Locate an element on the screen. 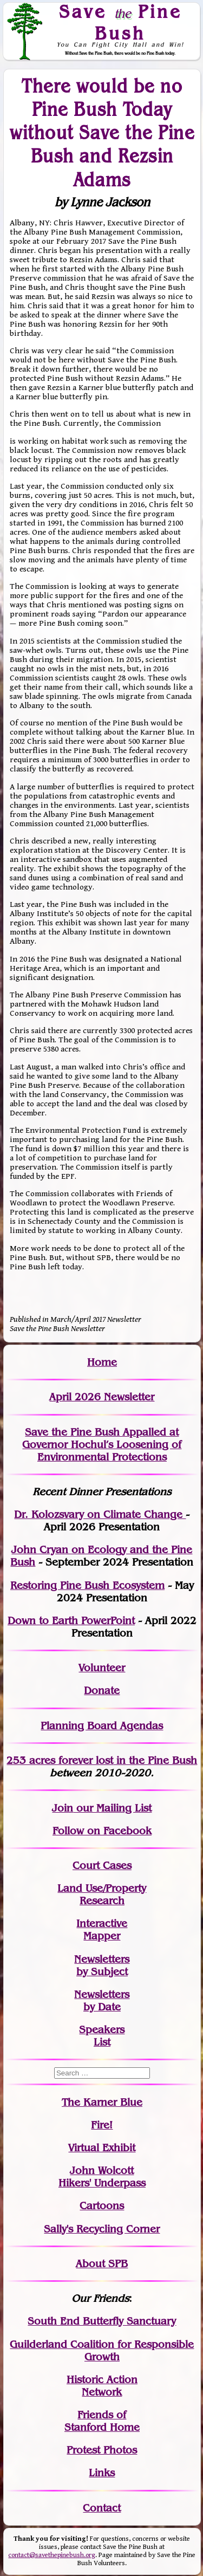  Volunteer is located at coordinates (101, 1668).